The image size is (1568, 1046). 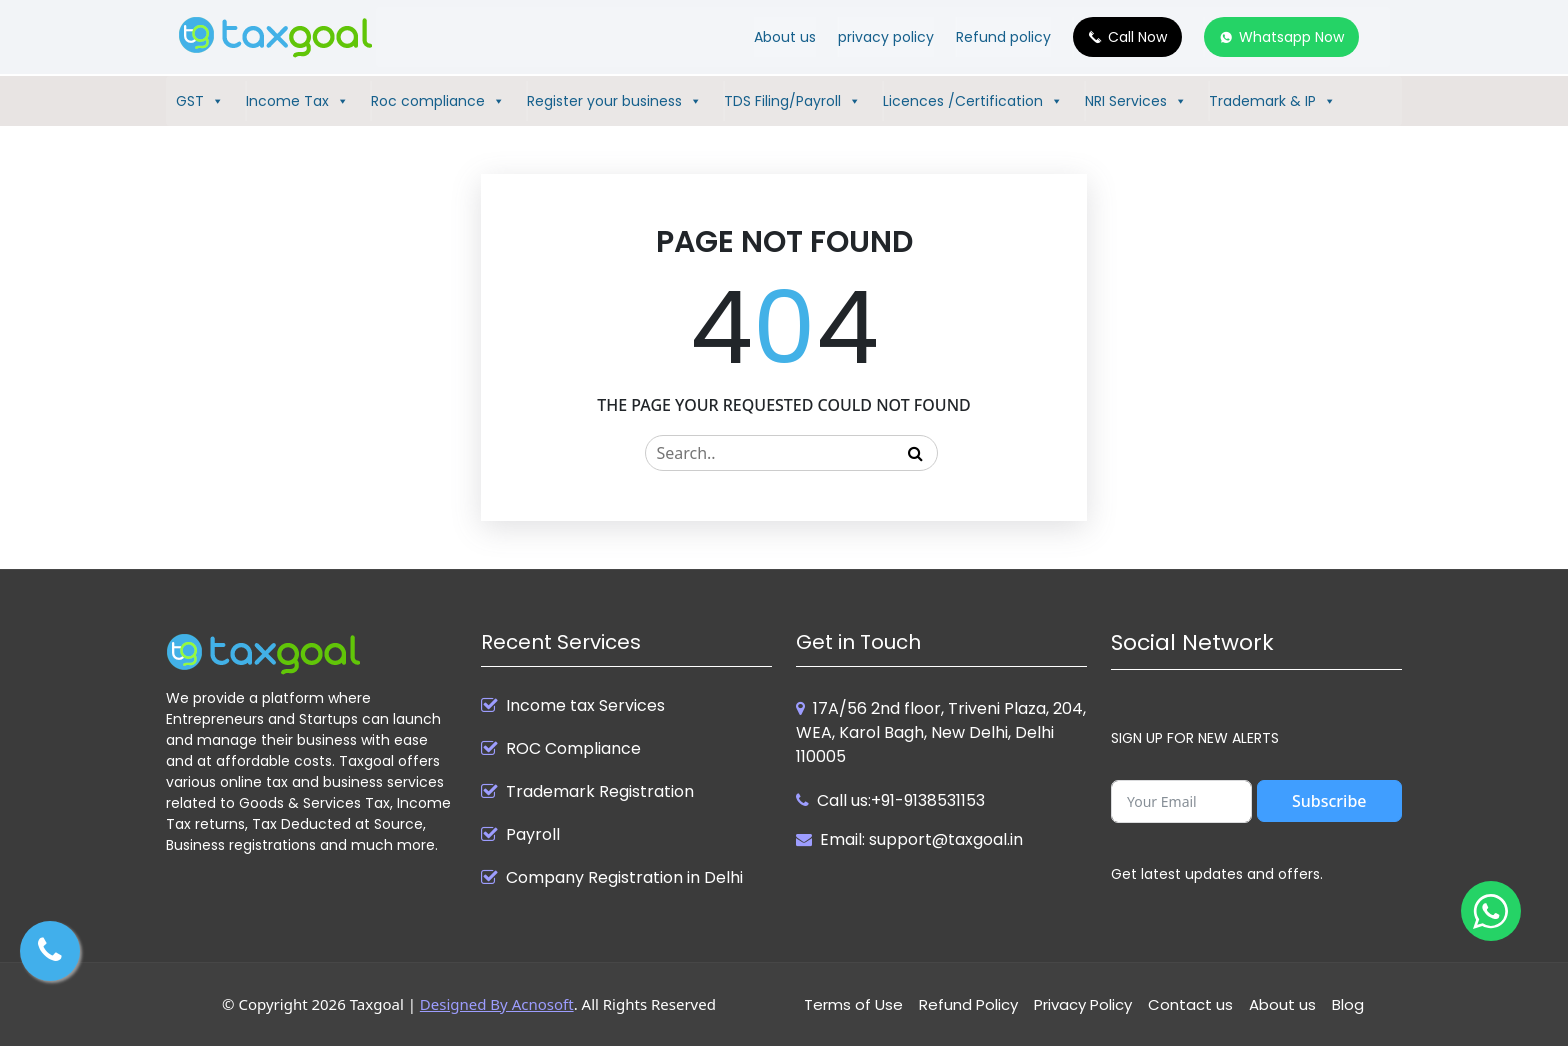 I want to click on Designed By Acnosoft, so click(x=497, y=1004).